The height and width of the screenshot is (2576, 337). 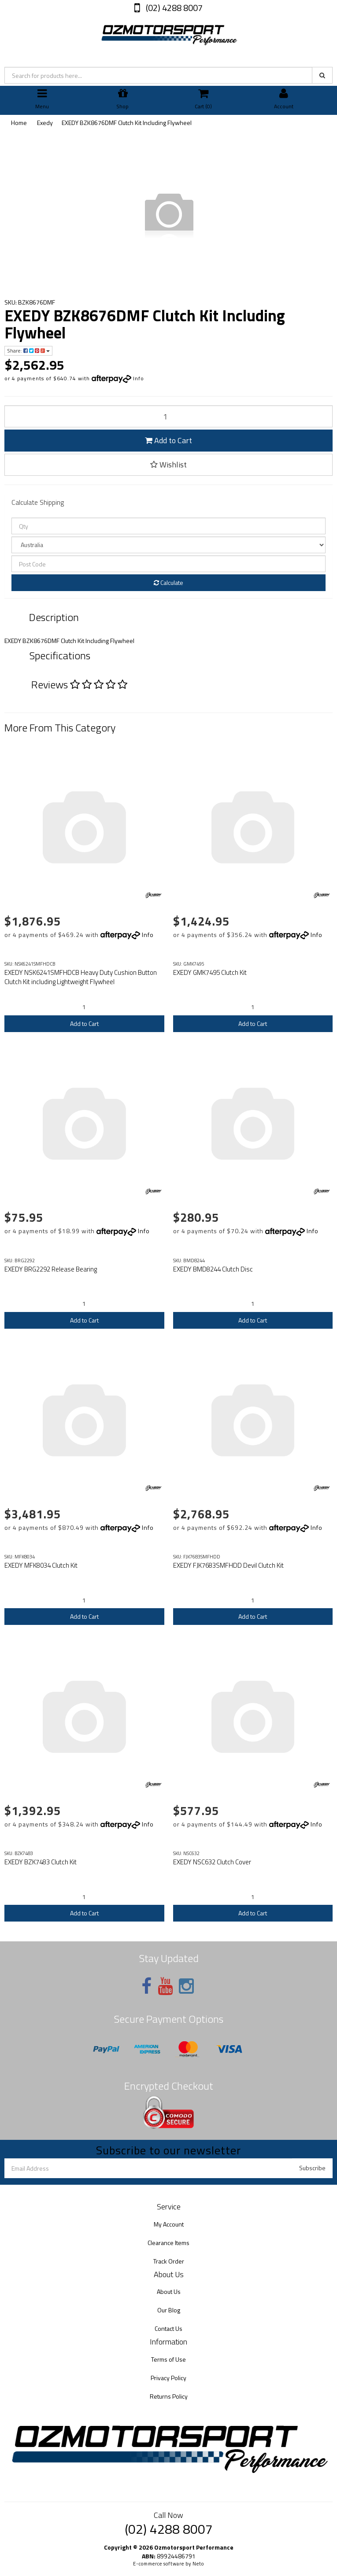 I want to click on Share:, so click(x=28, y=350).